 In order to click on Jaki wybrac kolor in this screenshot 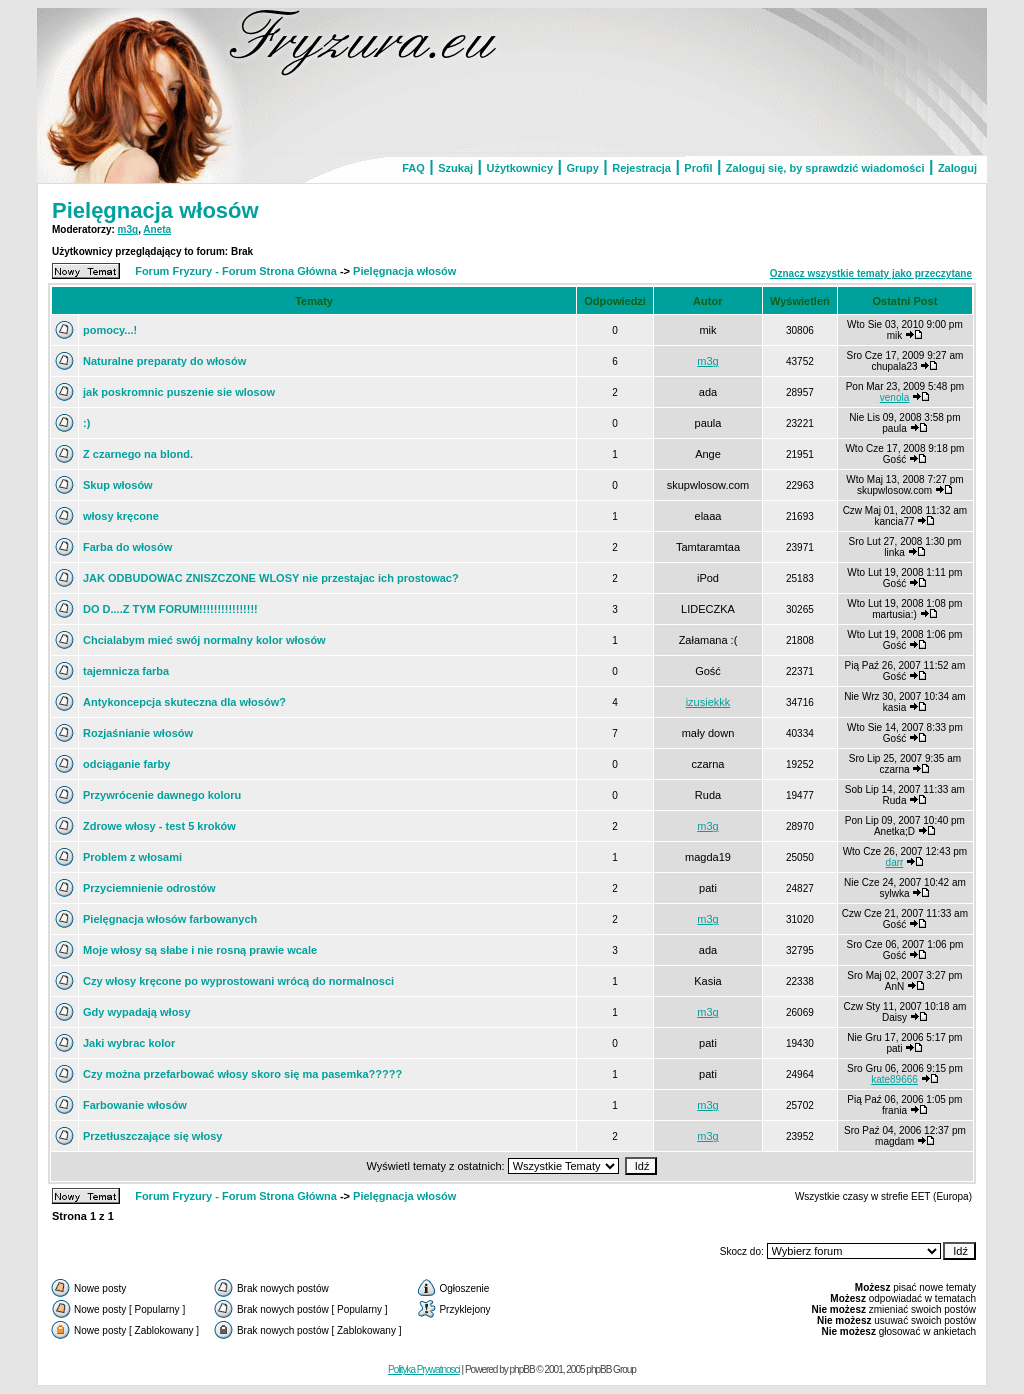, I will do `click(129, 1043)`.